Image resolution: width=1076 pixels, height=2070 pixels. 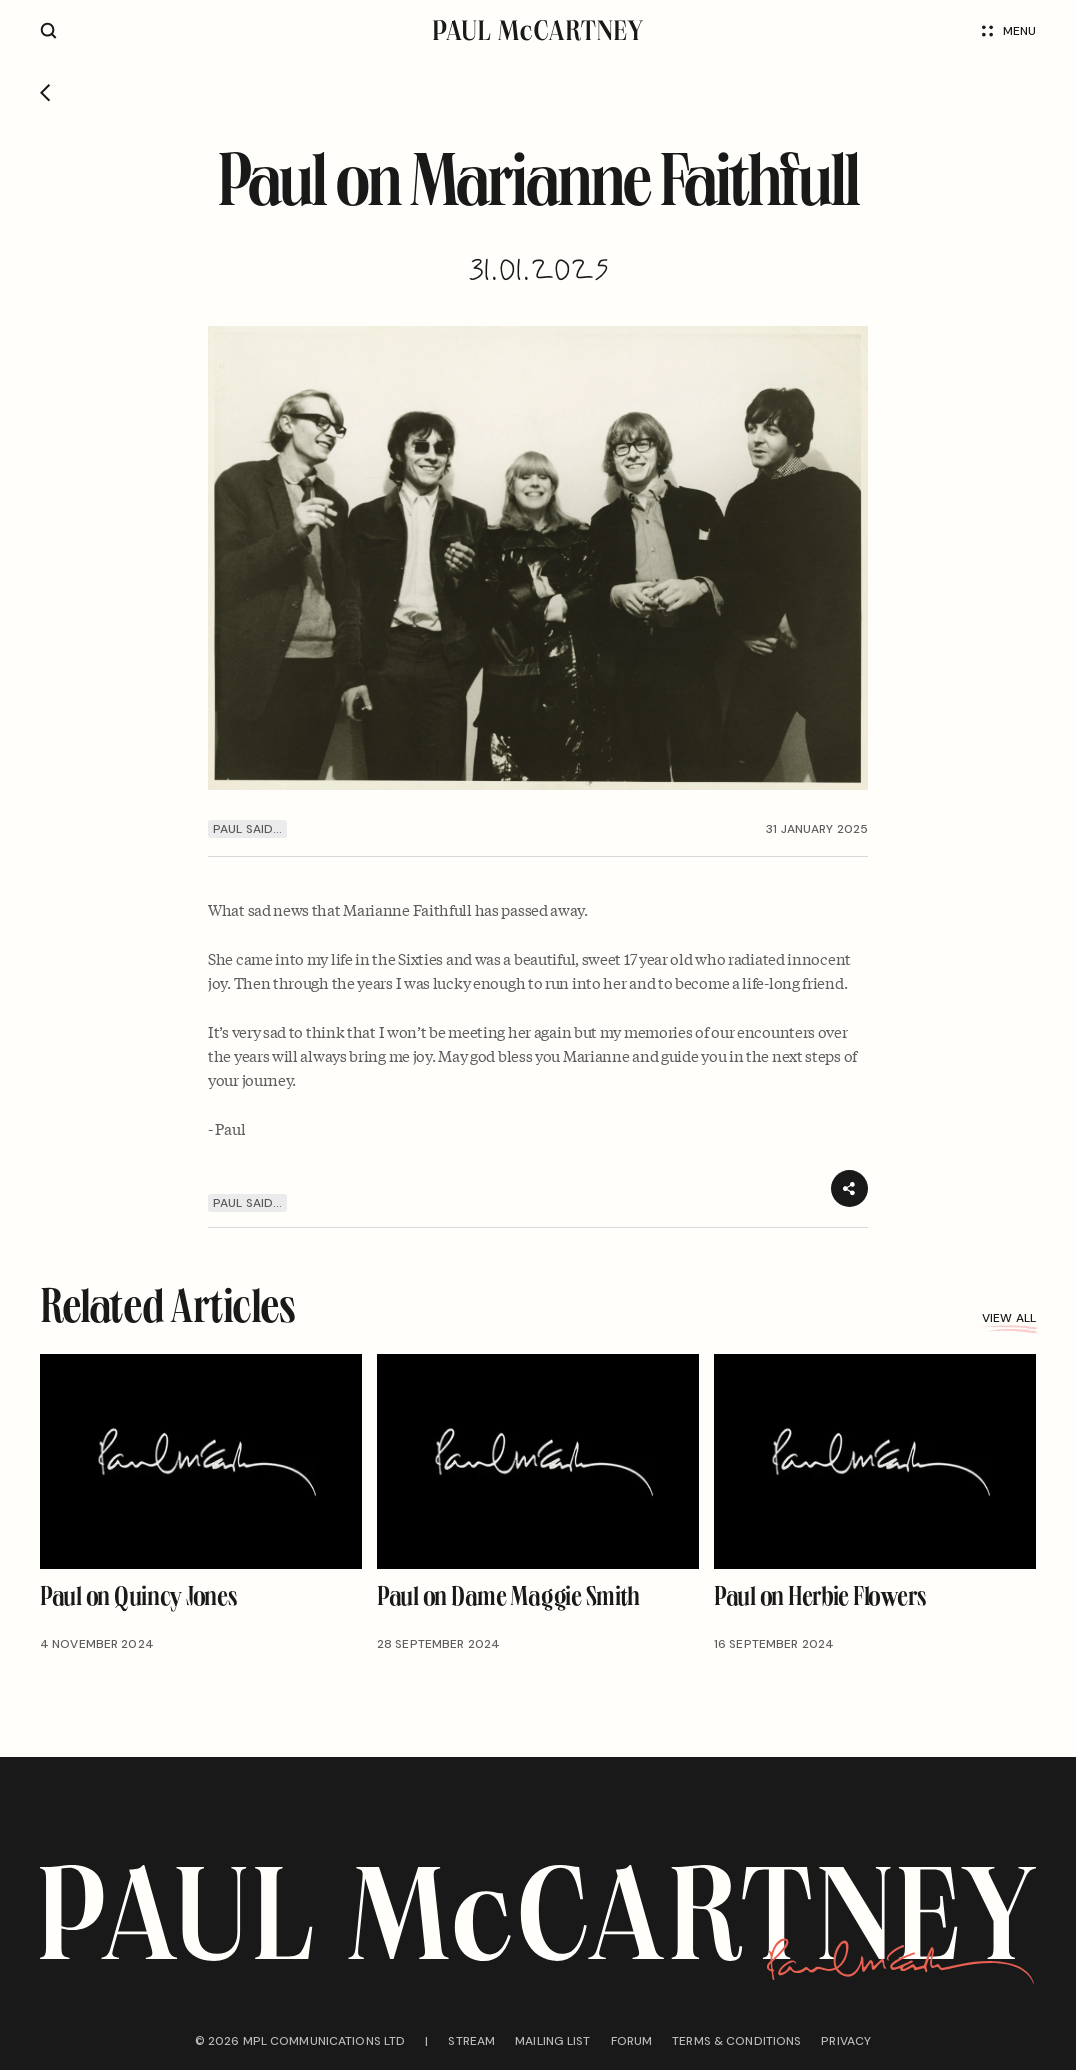 I want to click on View all, so click(x=1009, y=1318).